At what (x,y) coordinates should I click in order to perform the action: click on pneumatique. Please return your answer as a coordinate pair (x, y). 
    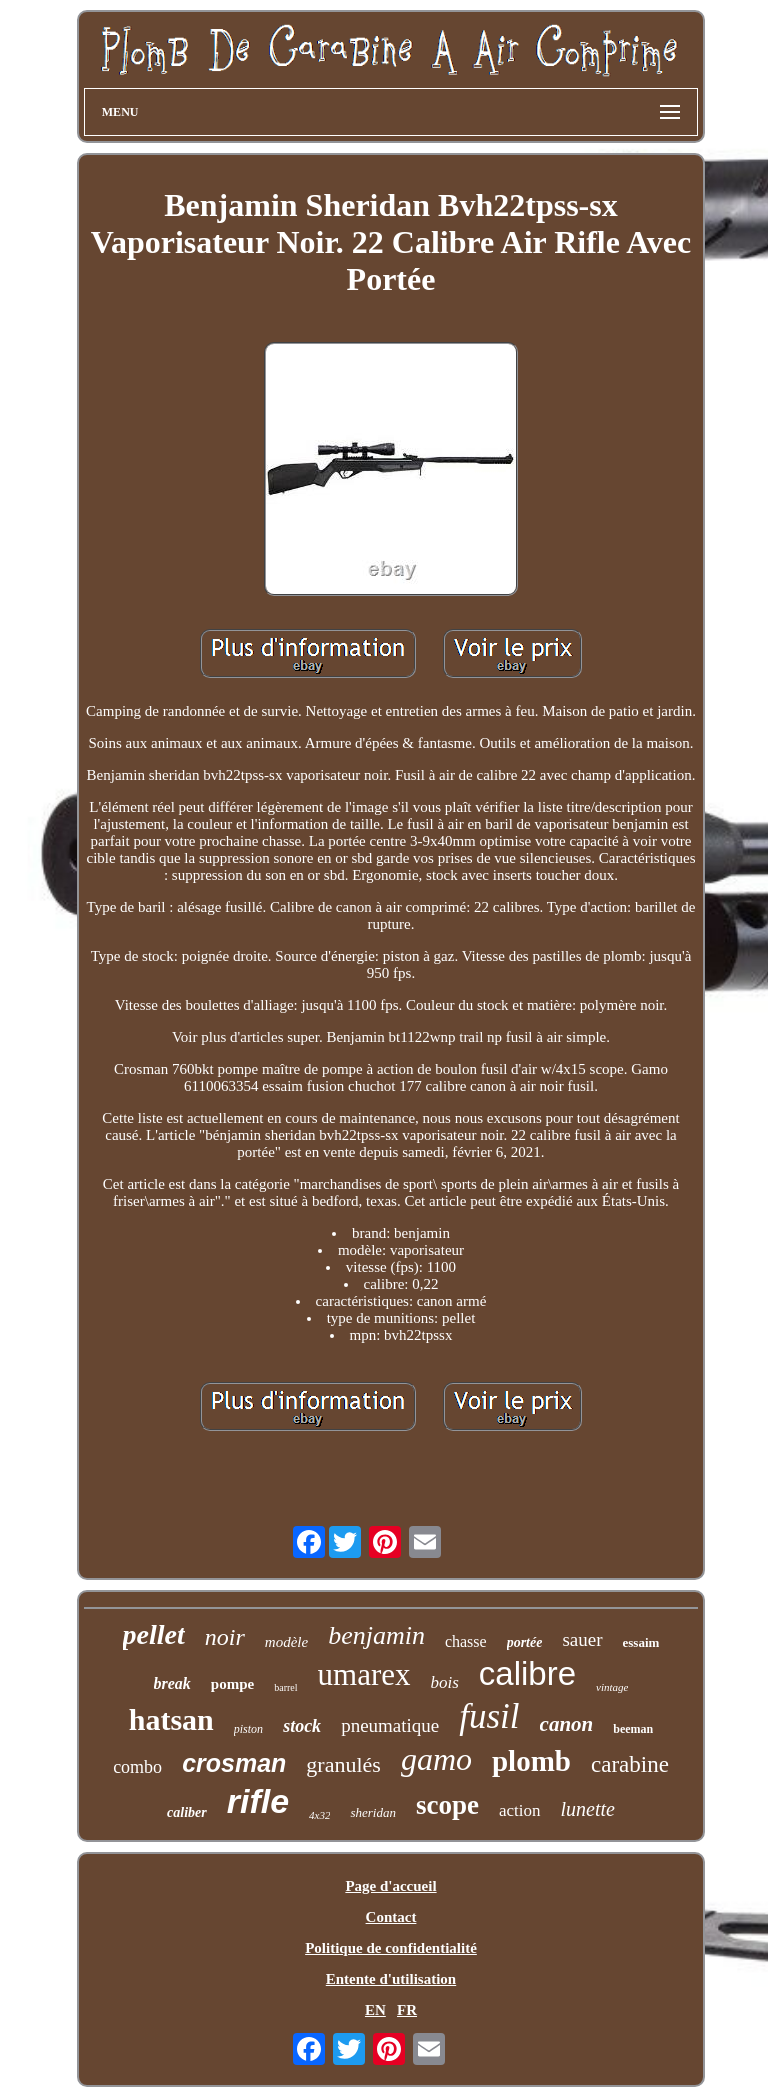
    Looking at the image, I should click on (390, 1725).